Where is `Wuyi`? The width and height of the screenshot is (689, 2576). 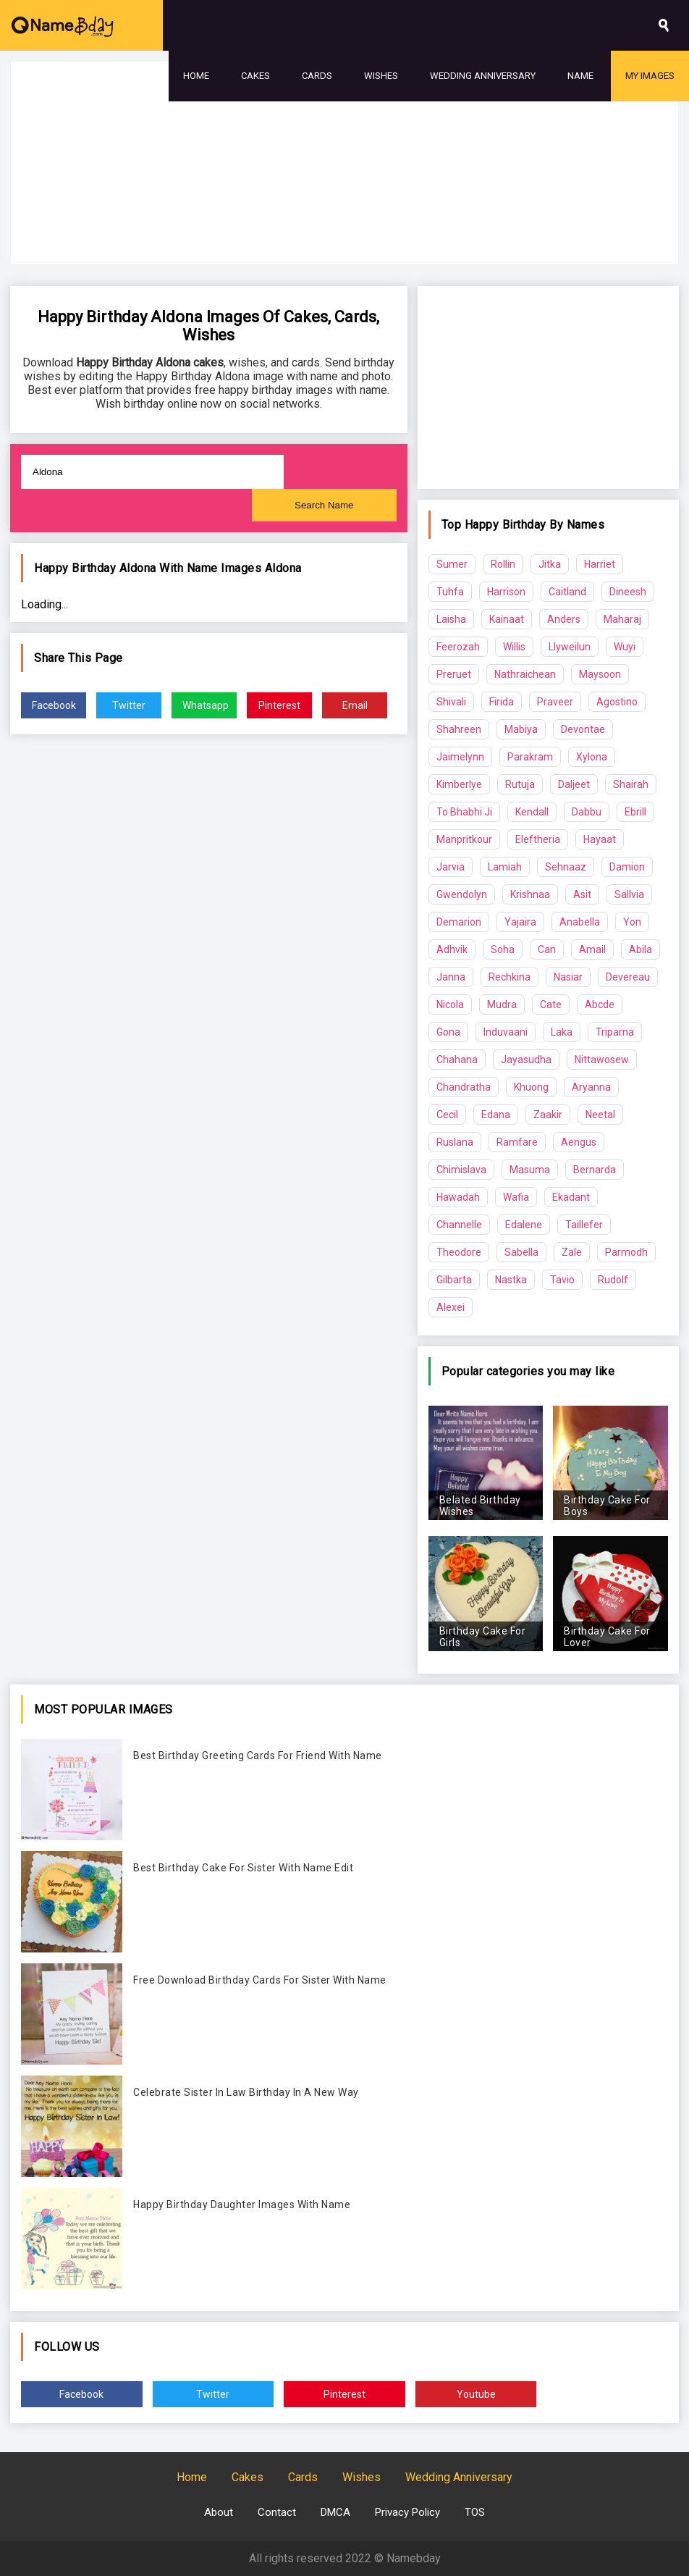
Wuyi is located at coordinates (624, 647).